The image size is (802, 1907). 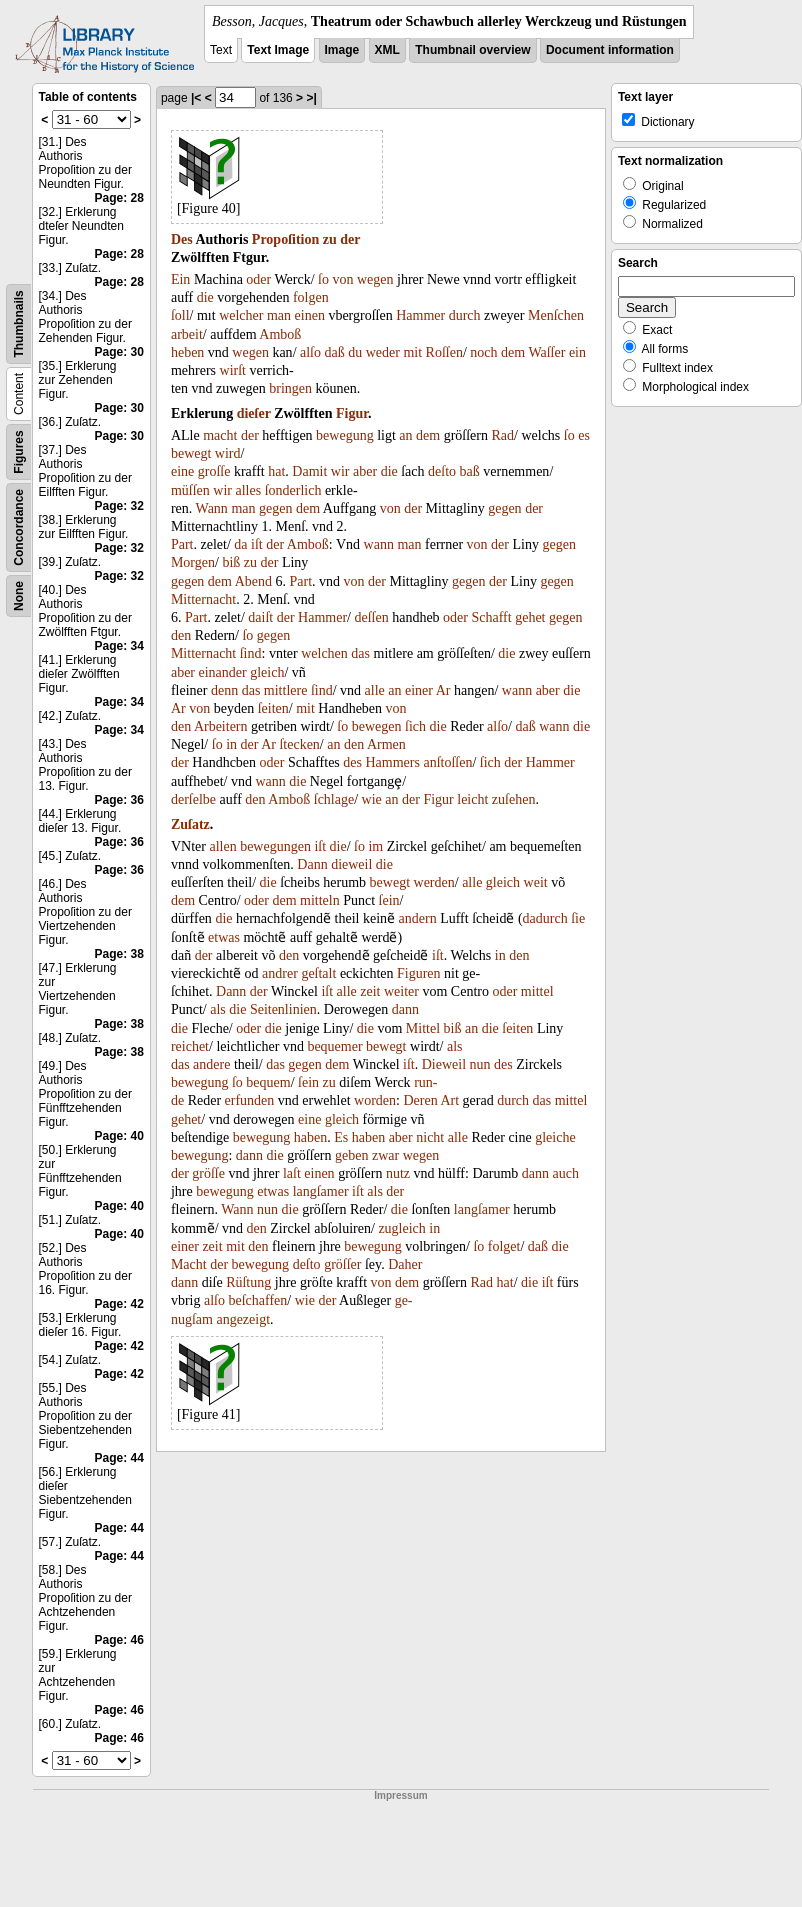 What do you see at coordinates (340, 471) in the screenshot?
I see `wir` at bounding box center [340, 471].